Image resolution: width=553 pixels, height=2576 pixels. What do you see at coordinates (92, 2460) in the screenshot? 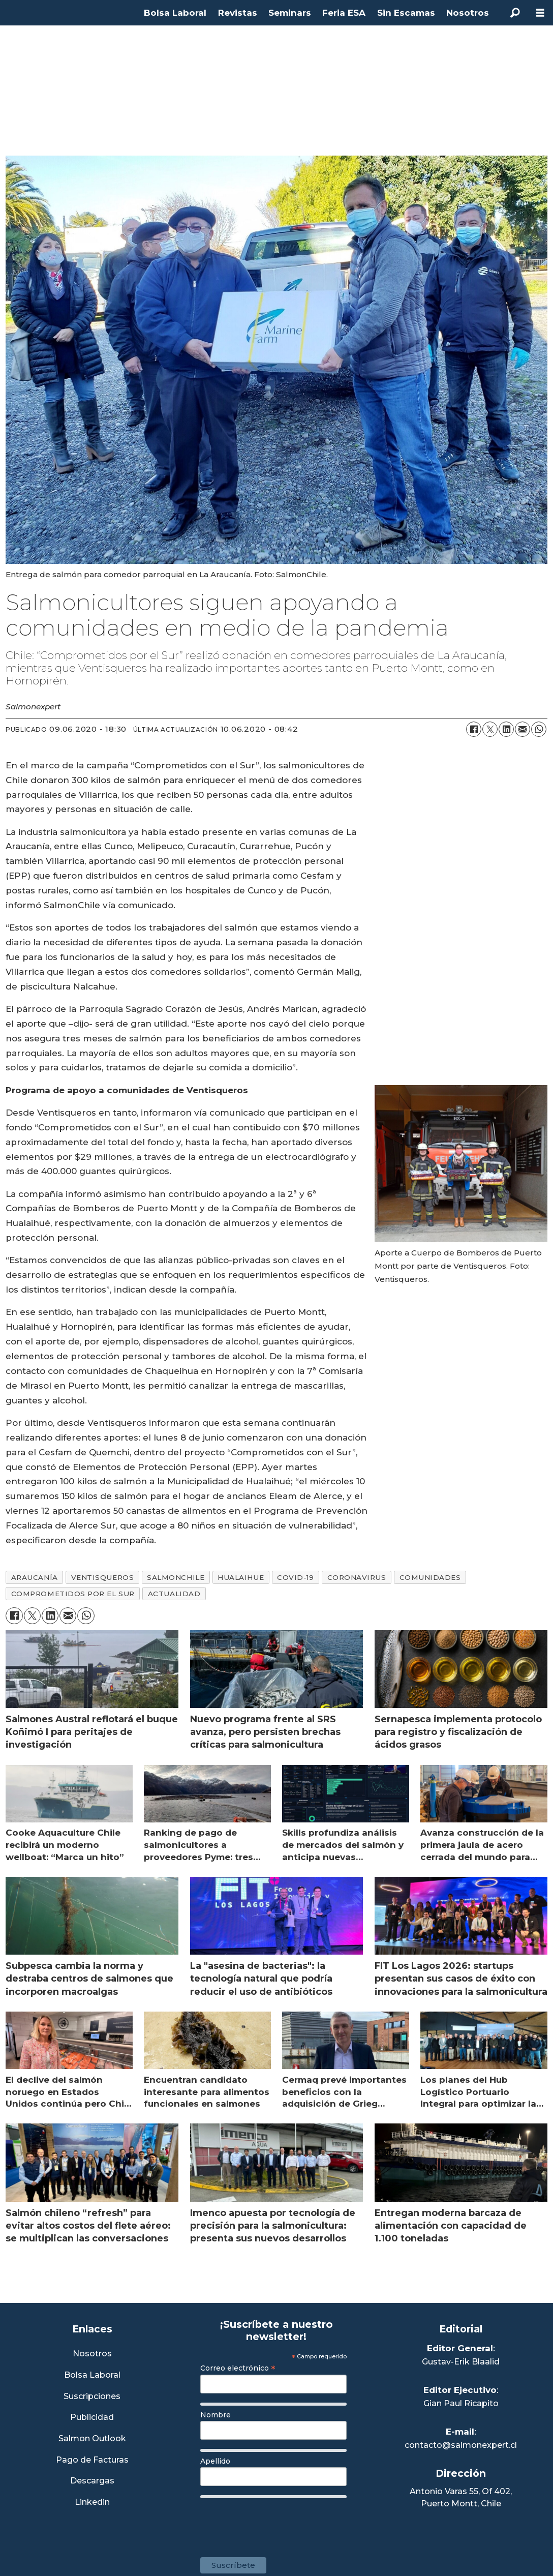
I see `Pago de Facturas [Envía un correo a Facturación]` at bounding box center [92, 2460].